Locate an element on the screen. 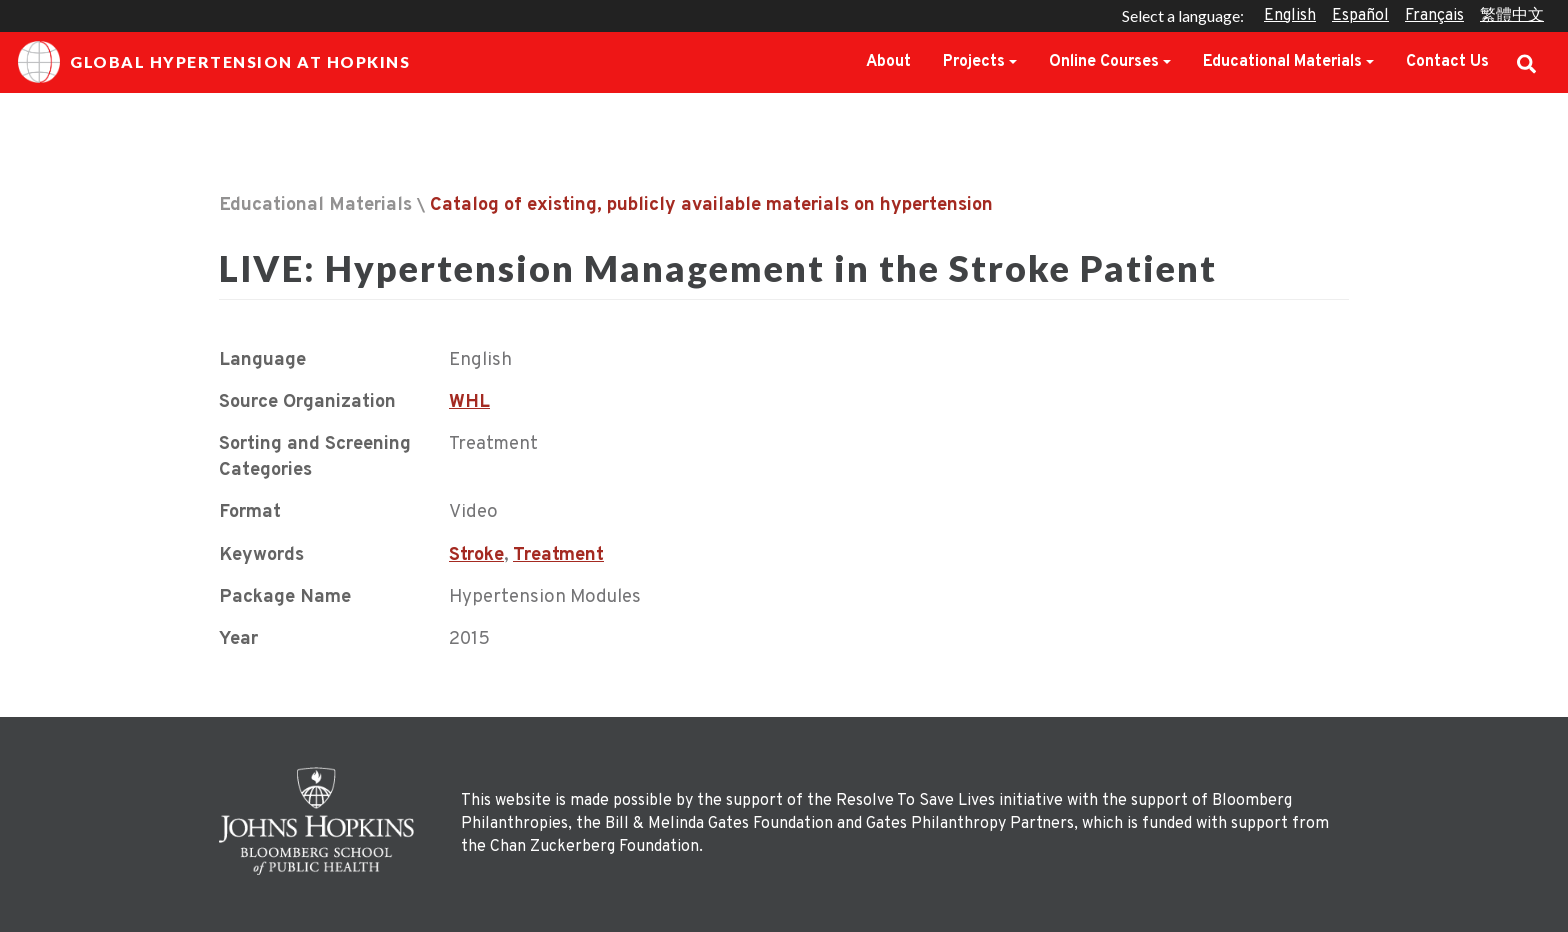 Image resolution: width=1568 pixels, height=932 pixels. Search is located at coordinates (1526, 62).